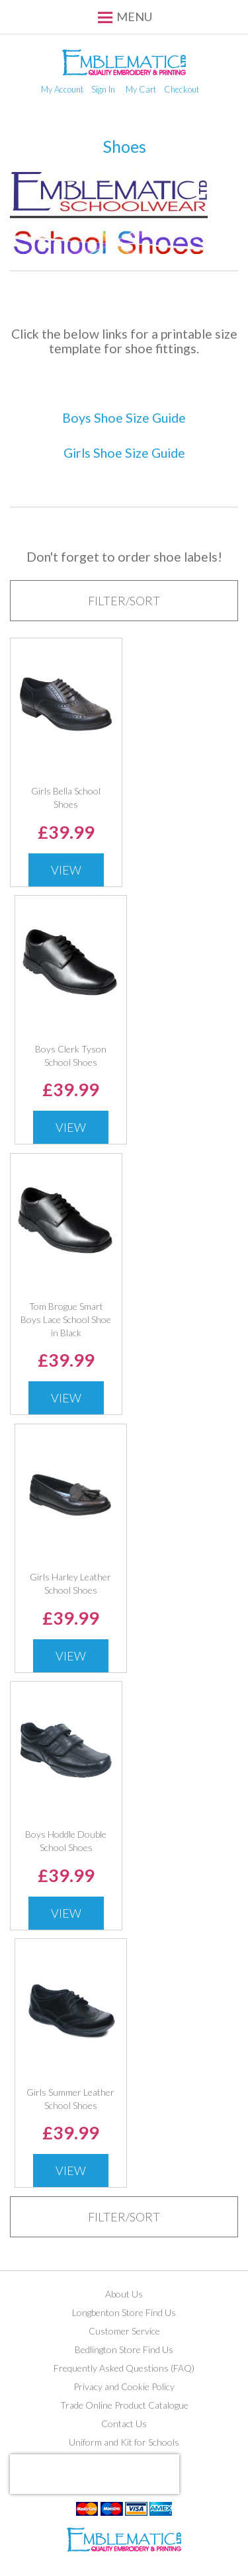 The width and height of the screenshot is (248, 2576). What do you see at coordinates (124, 2368) in the screenshot?
I see `Frequently Asked Questions (FAQ)` at bounding box center [124, 2368].